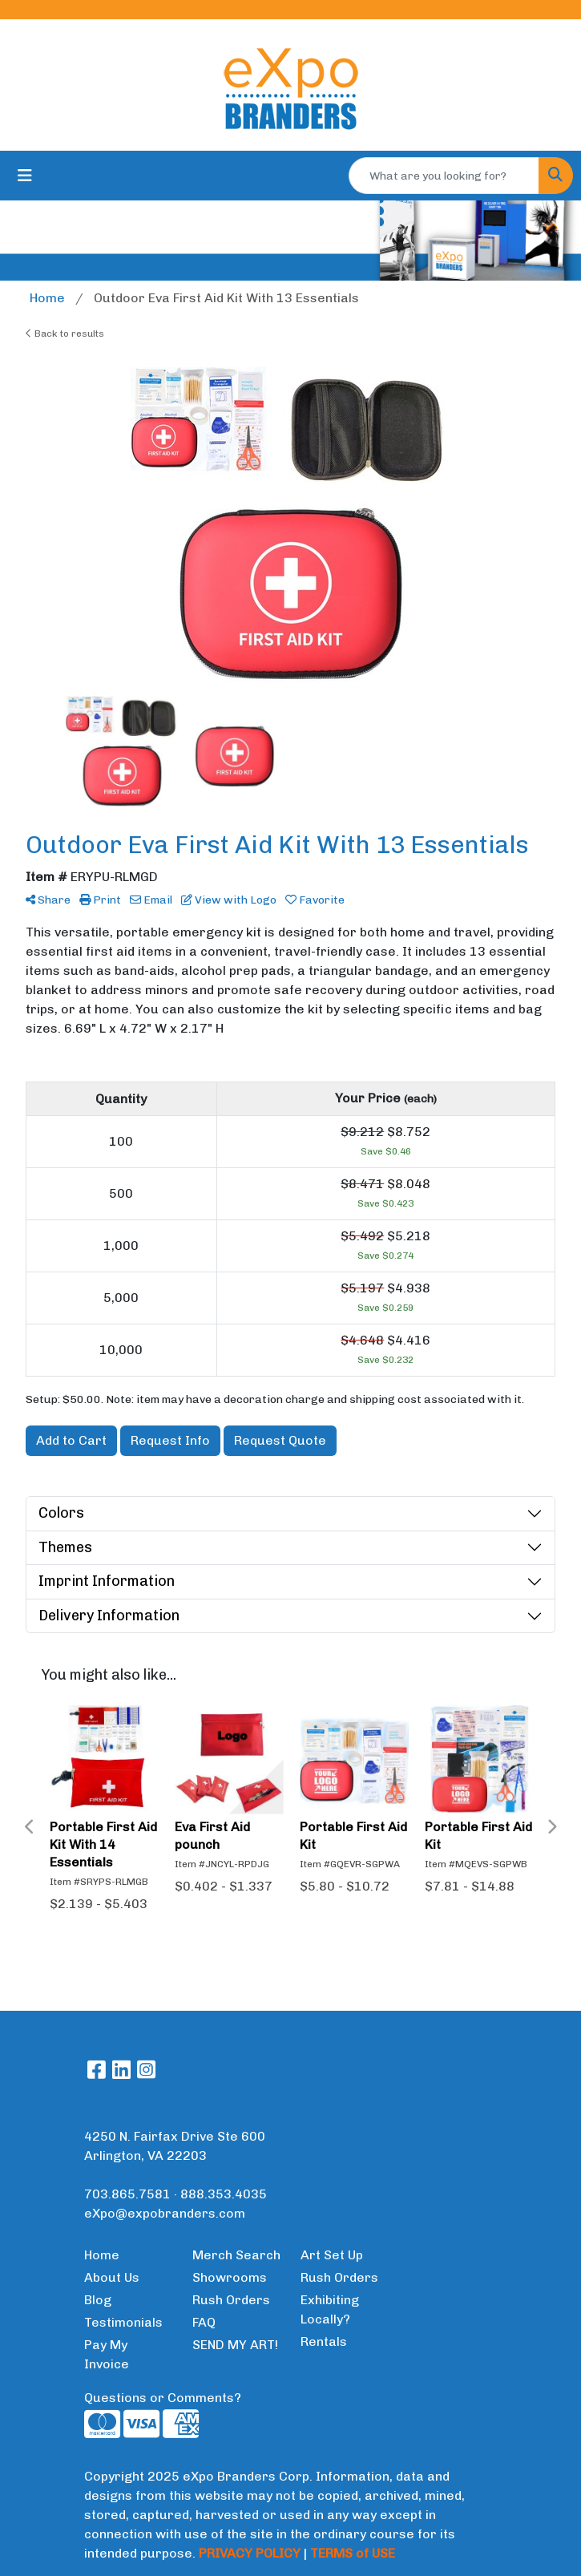  What do you see at coordinates (127, 2194) in the screenshot?
I see `703.865.7581` at bounding box center [127, 2194].